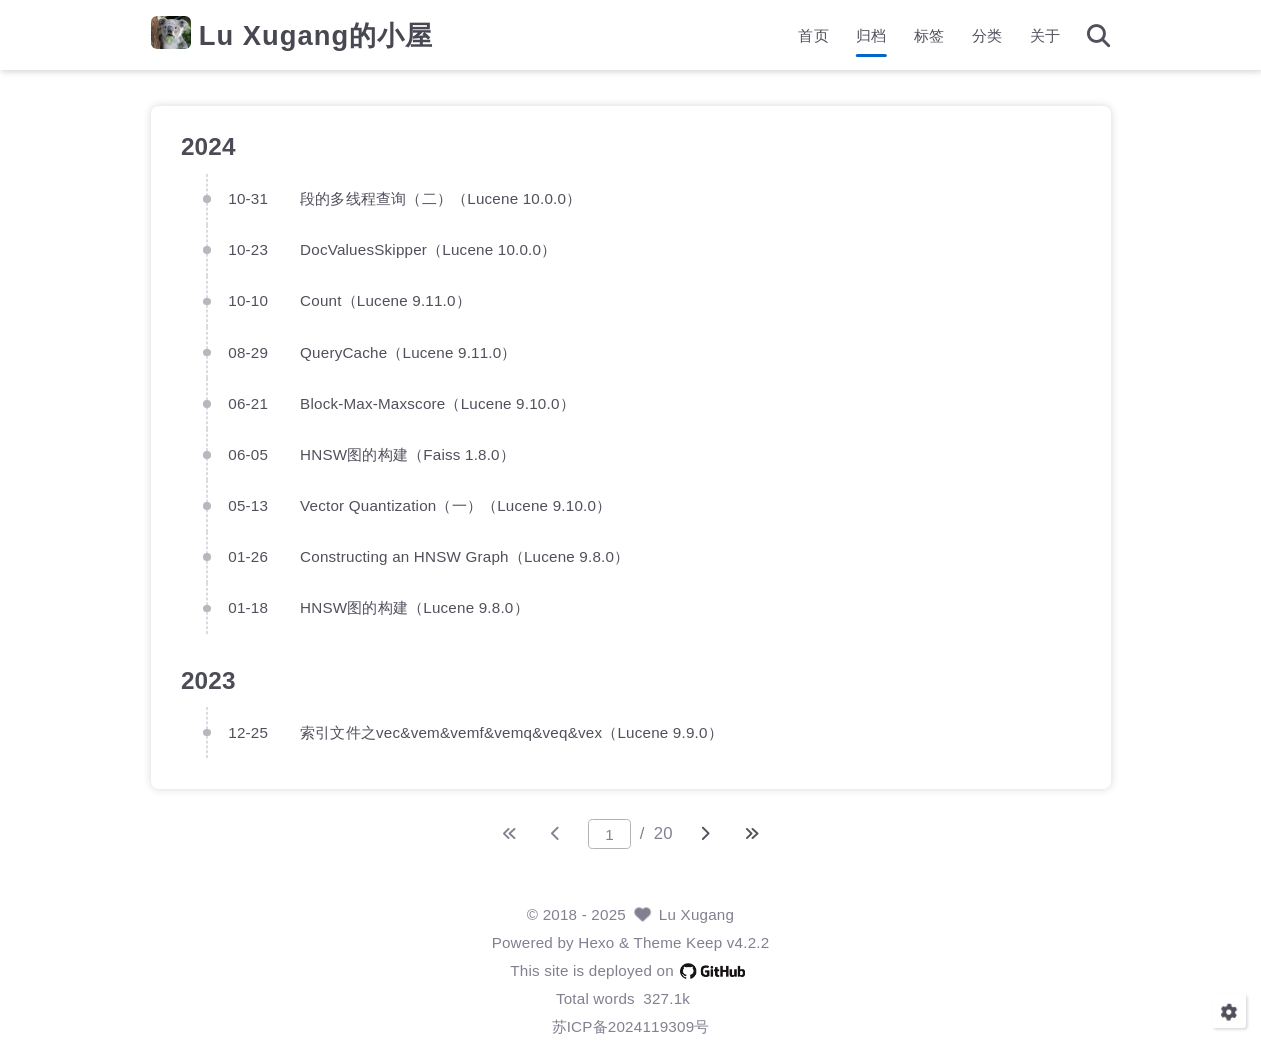  What do you see at coordinates (437, 402) in the screenshot?
I see `Block-Max-Maxscore（Lucene 9.10.0）` at bounding box center [437, 402].